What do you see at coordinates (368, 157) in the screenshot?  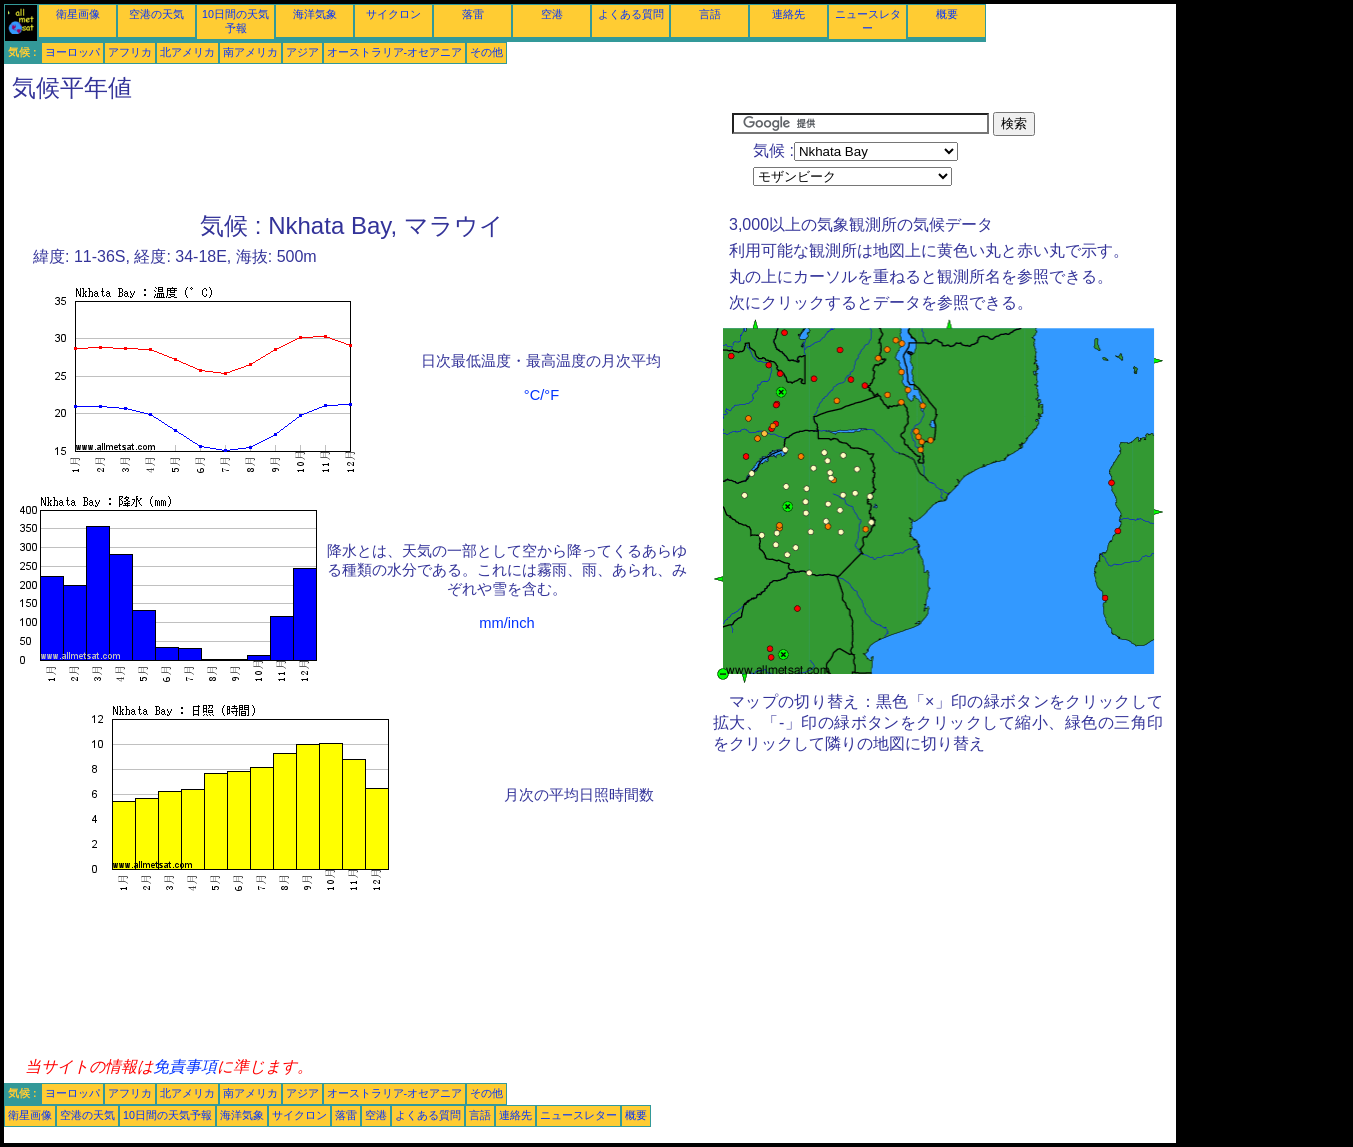 I see `[Advertisement]` at bounding box center [368, 157].